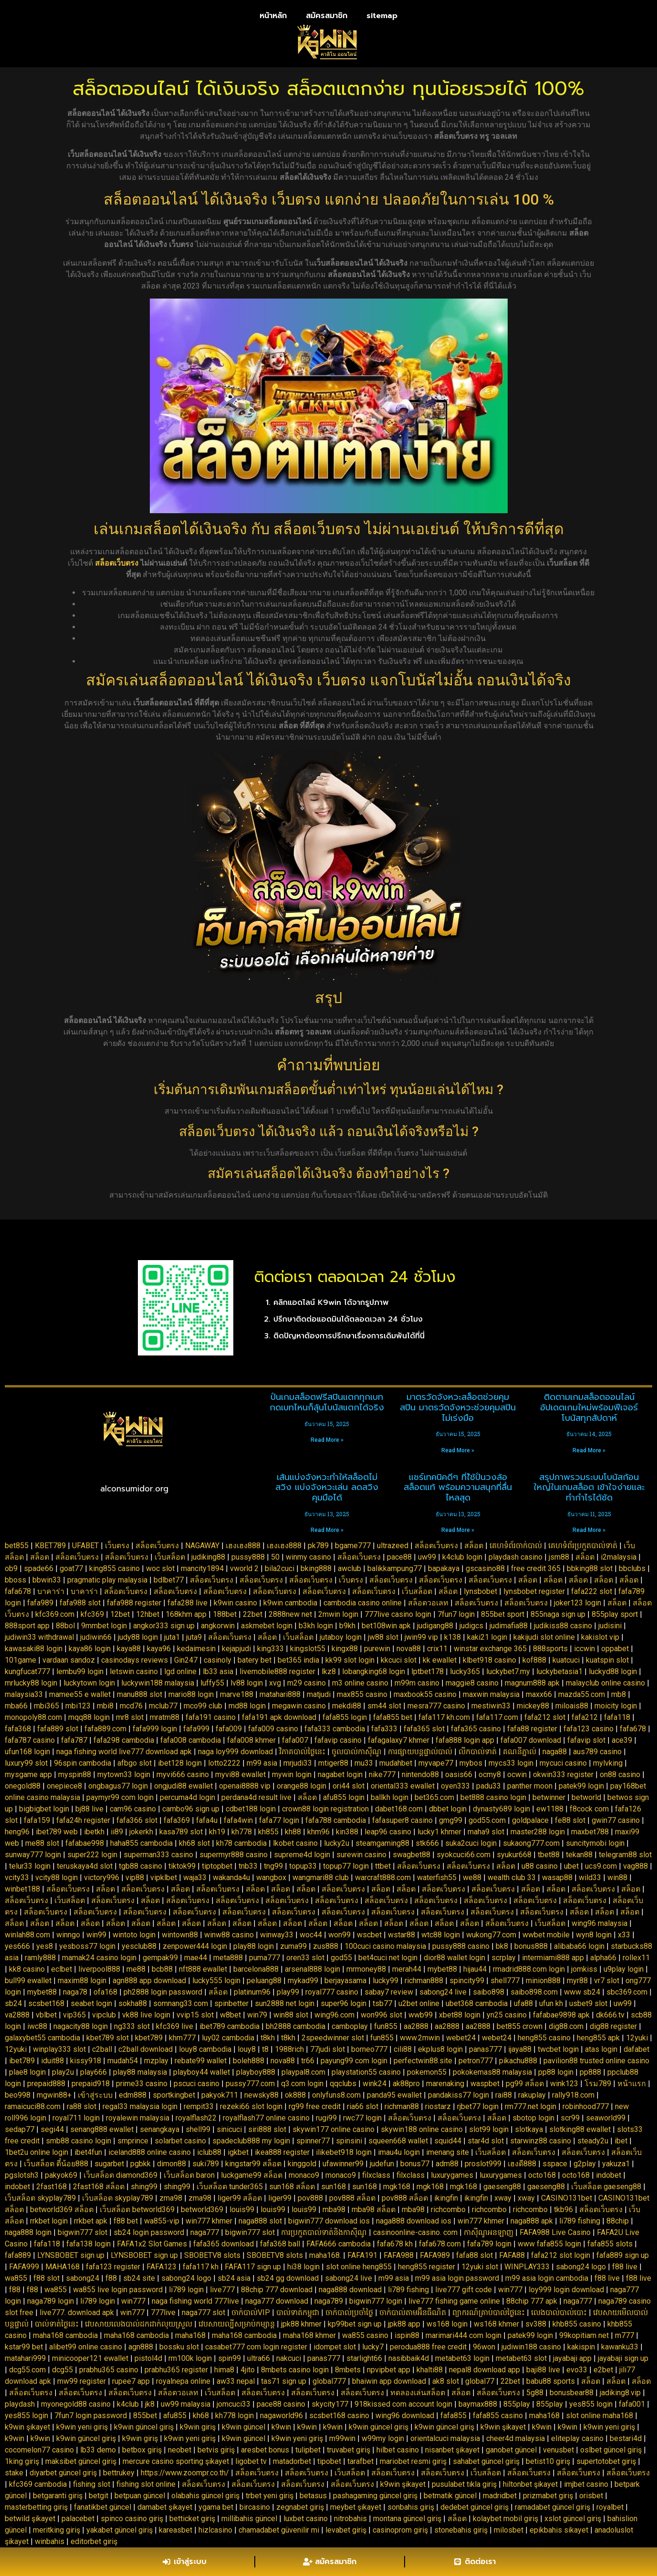 This screenshot has width=657, height=2576. I want to click on twcbet login, so click(558, 2049).